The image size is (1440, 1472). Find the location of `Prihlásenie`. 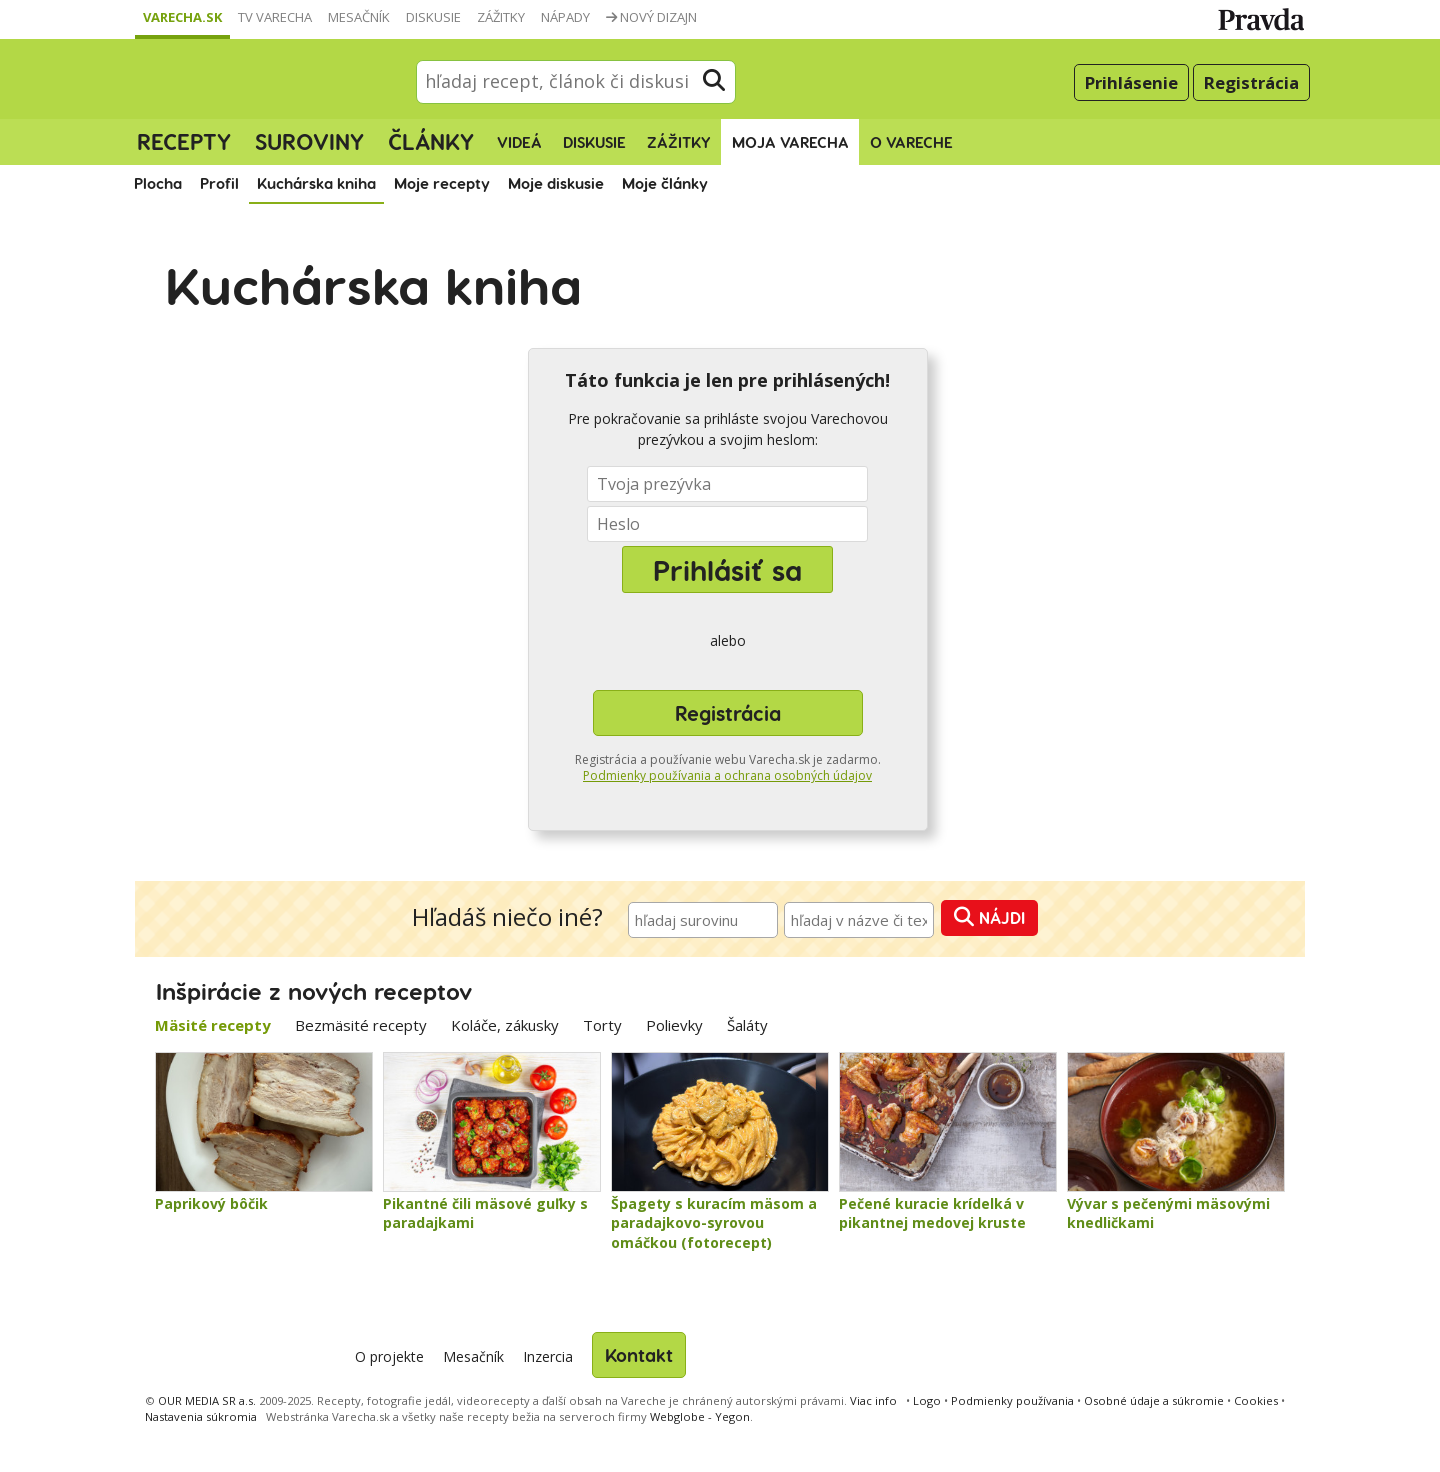

Prihlásenie is located at coordinates (1131, 82).